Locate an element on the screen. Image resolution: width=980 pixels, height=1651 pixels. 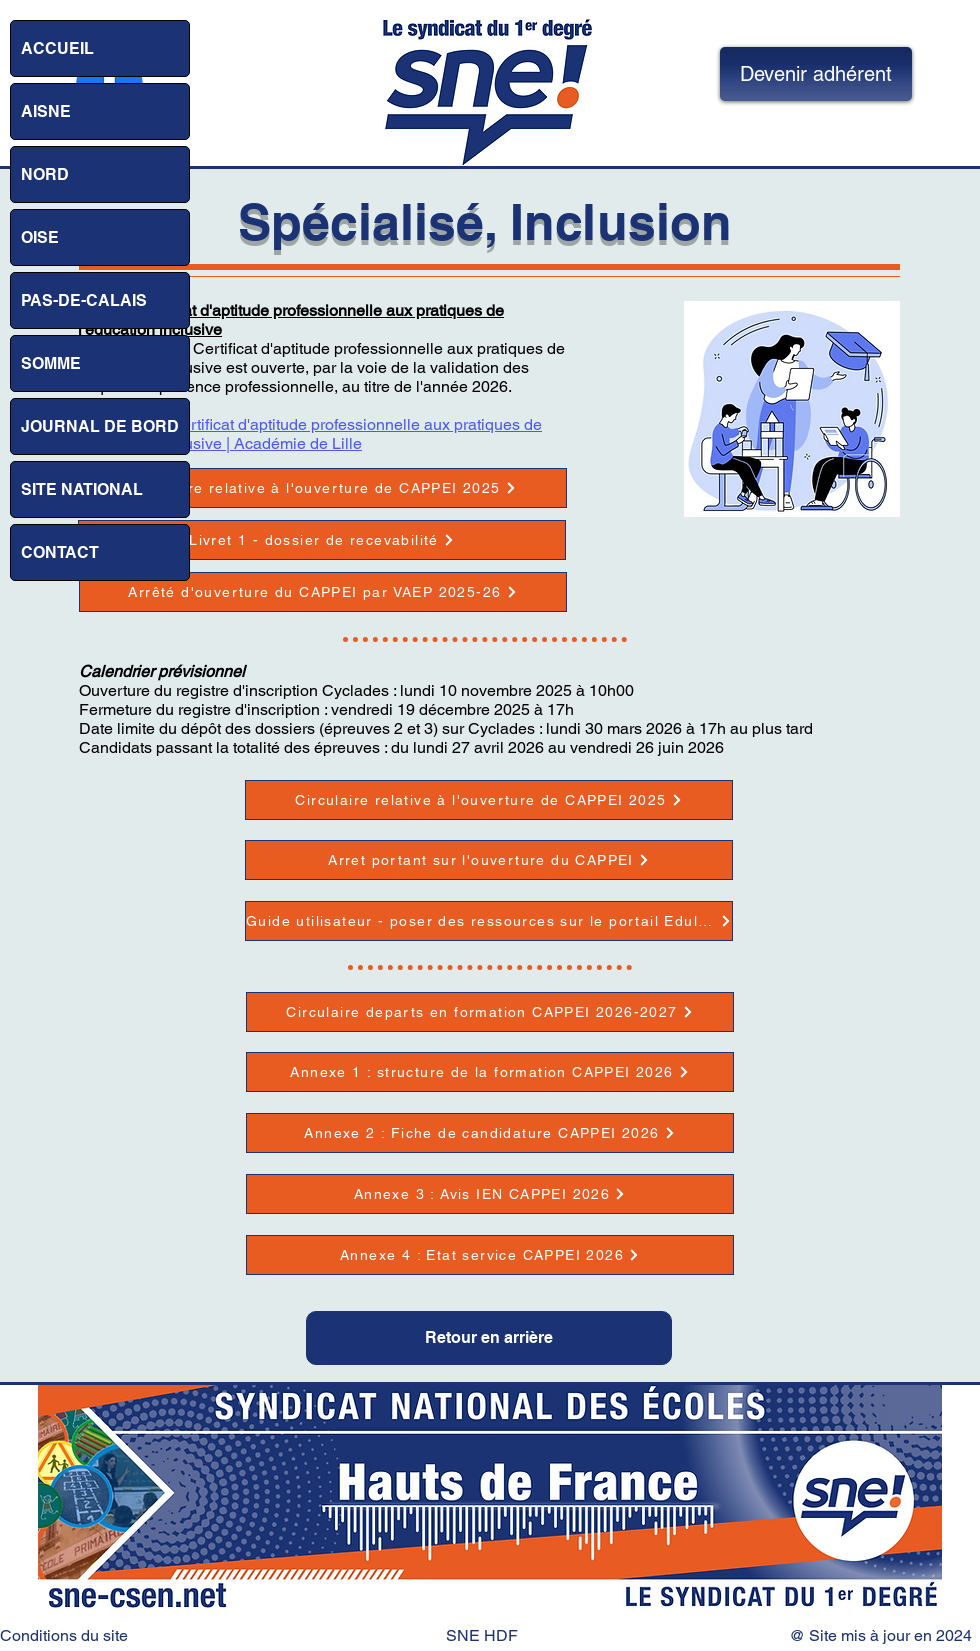
[Guide utilisateur - poser des ressources sur le portail Eduline] is located at coordinates (489, 921).